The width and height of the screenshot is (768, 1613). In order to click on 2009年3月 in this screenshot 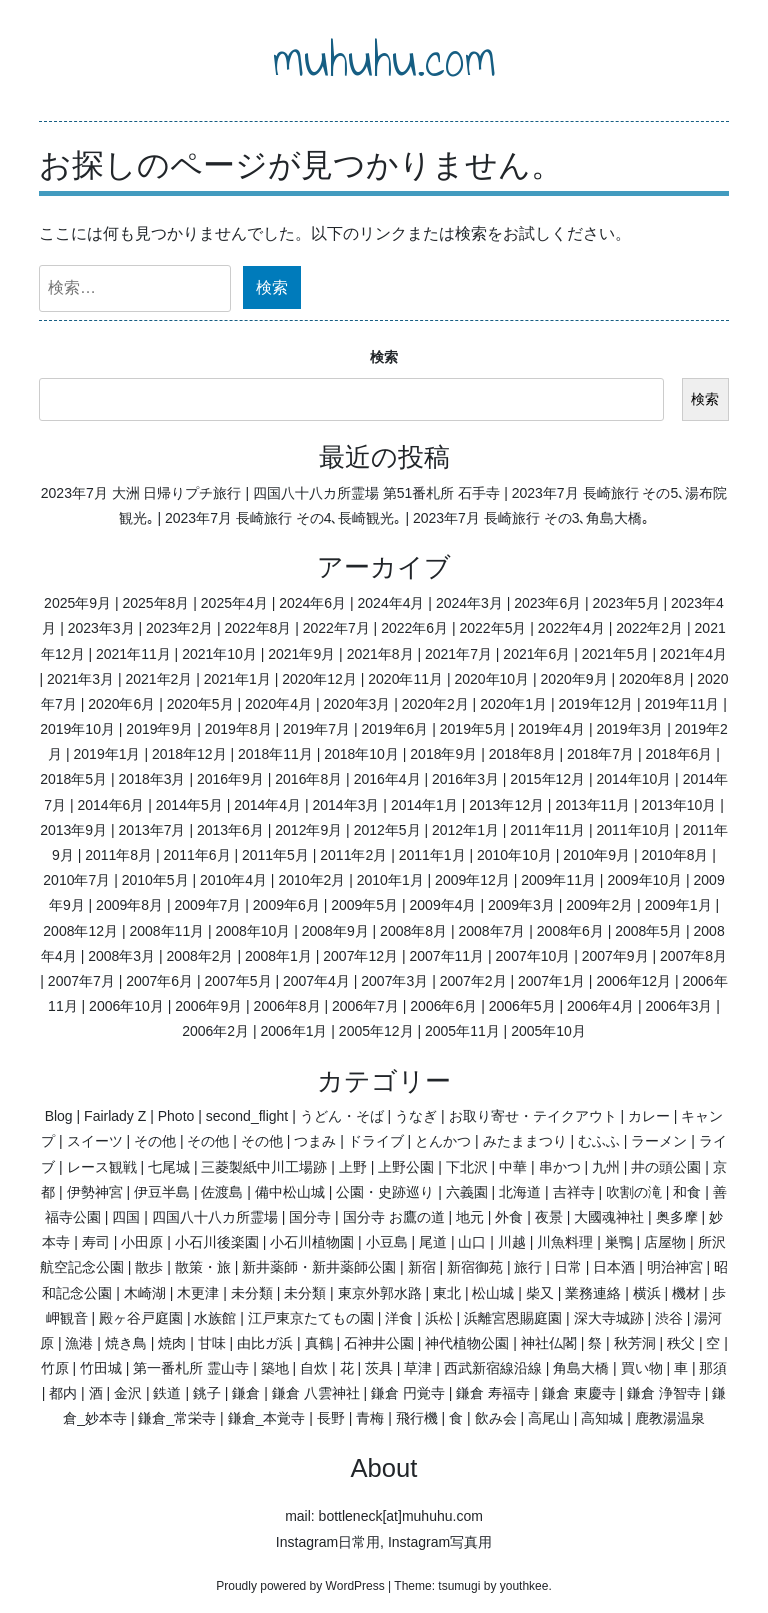, I will do `click(521, 905)`.